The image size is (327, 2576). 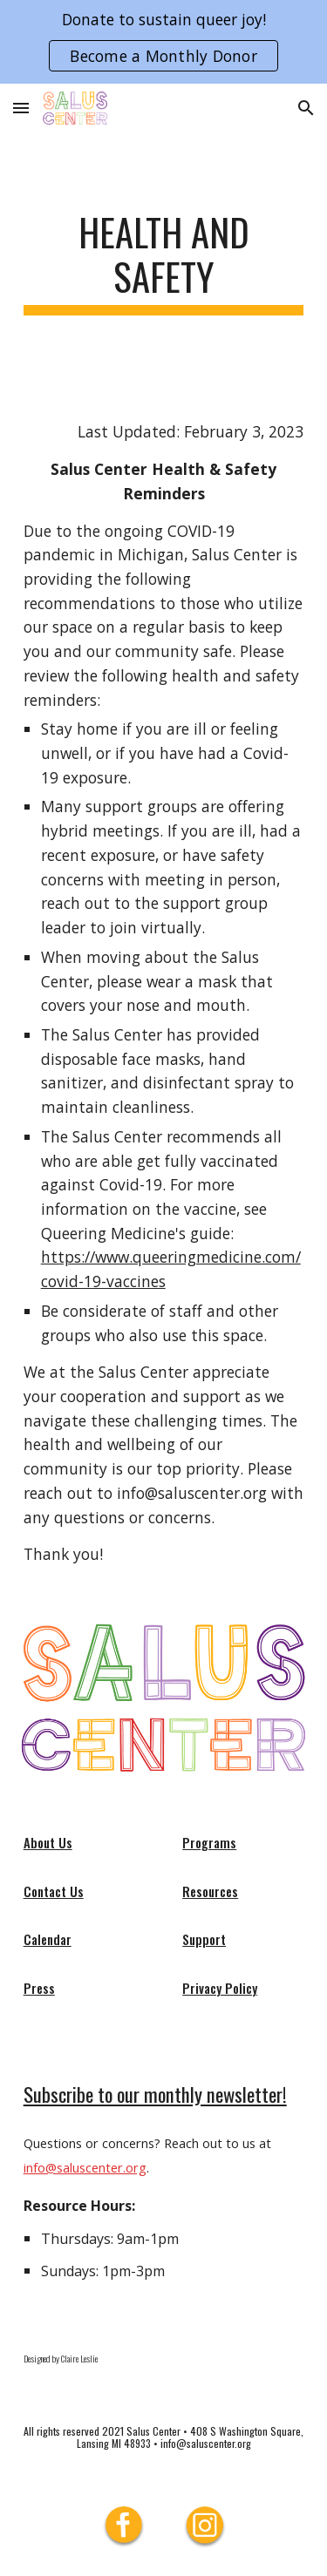 What do you see at coordinates (21, 108) in the screenshot?
I see `[button]` at bounding box center [21, 108].